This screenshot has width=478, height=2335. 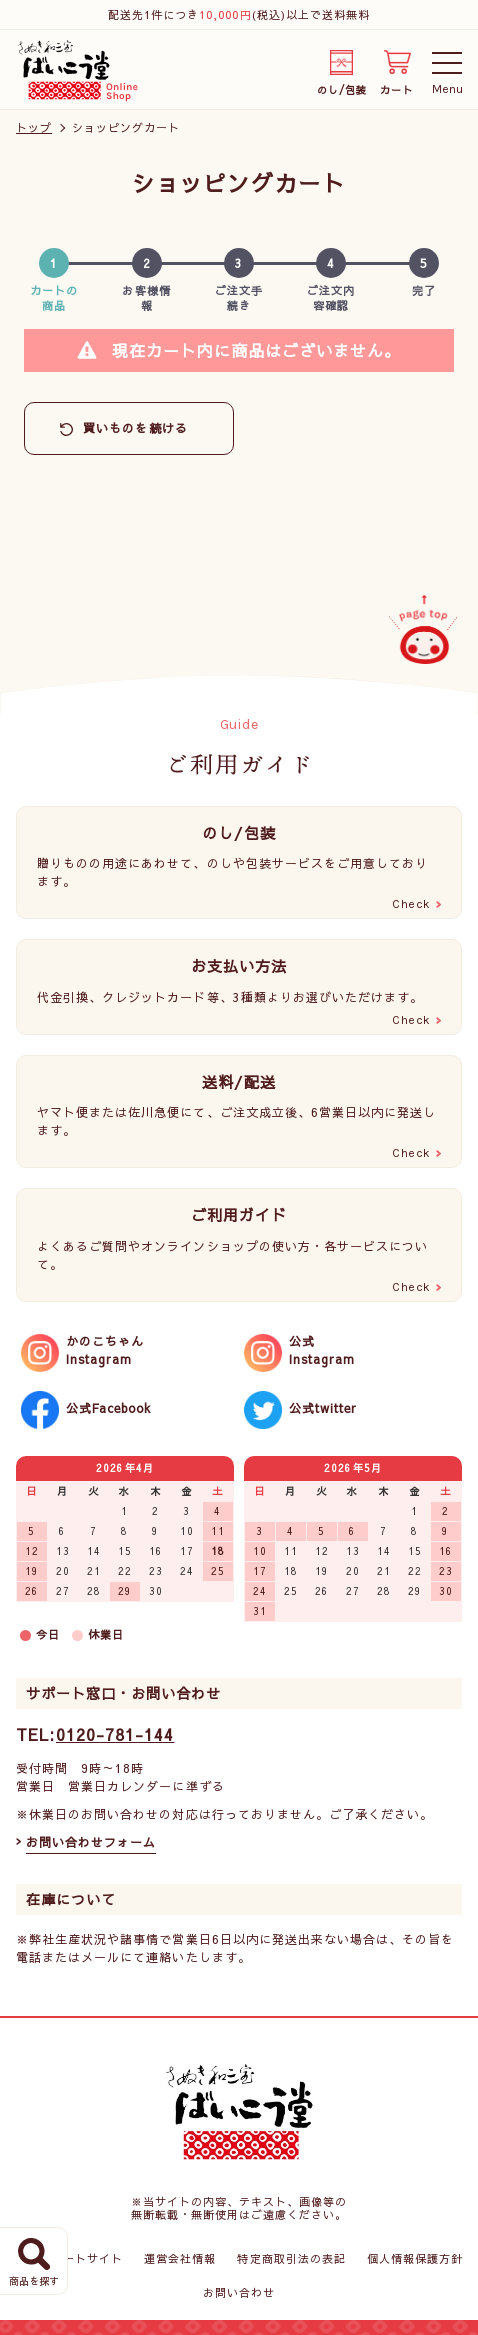 What do you see at coordinates (396, 86) in the screenshot?
I see `カート` at bounding box center [396, 86].